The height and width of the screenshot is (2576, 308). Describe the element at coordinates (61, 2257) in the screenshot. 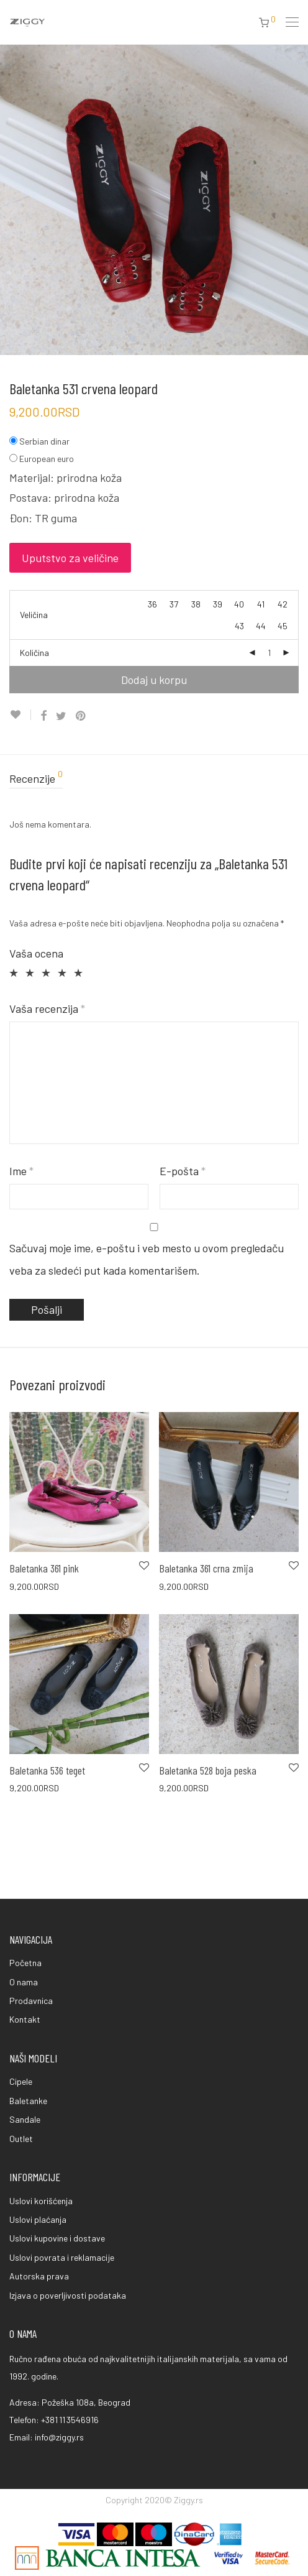

I see `Uslovi povrata i reklamacije` at that location.